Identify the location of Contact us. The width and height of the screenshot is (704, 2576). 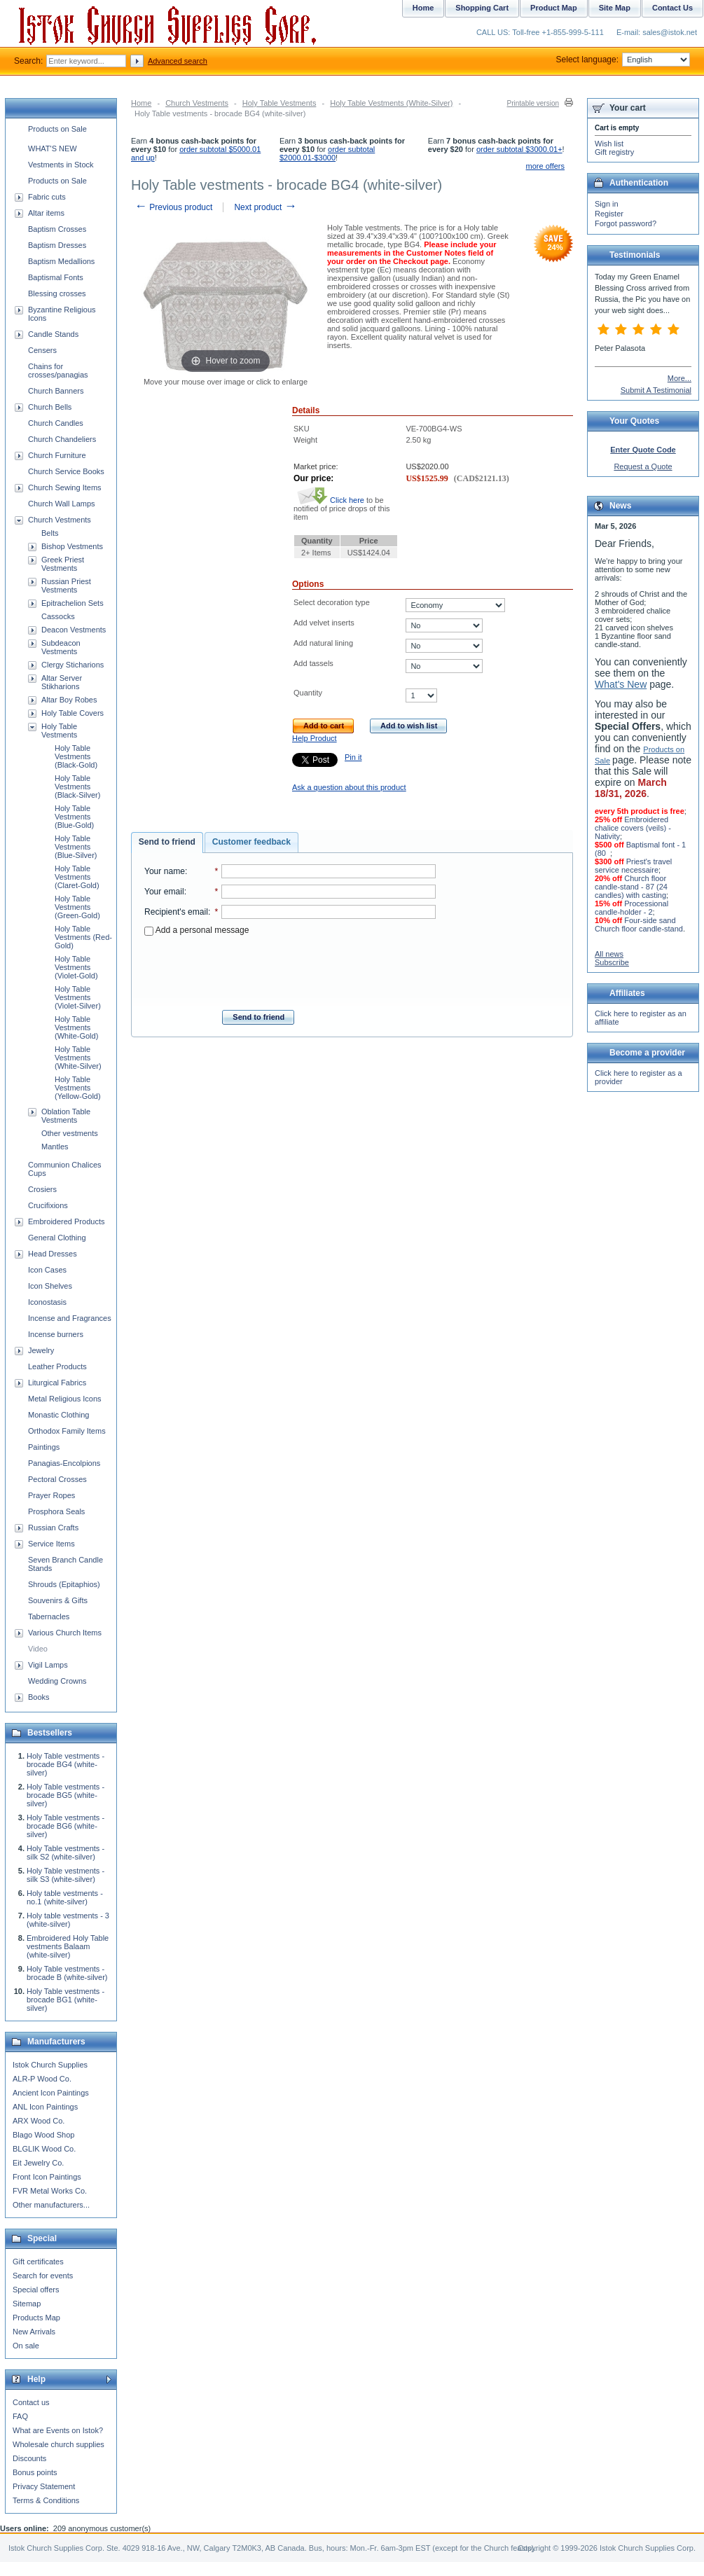
(31, 2402).